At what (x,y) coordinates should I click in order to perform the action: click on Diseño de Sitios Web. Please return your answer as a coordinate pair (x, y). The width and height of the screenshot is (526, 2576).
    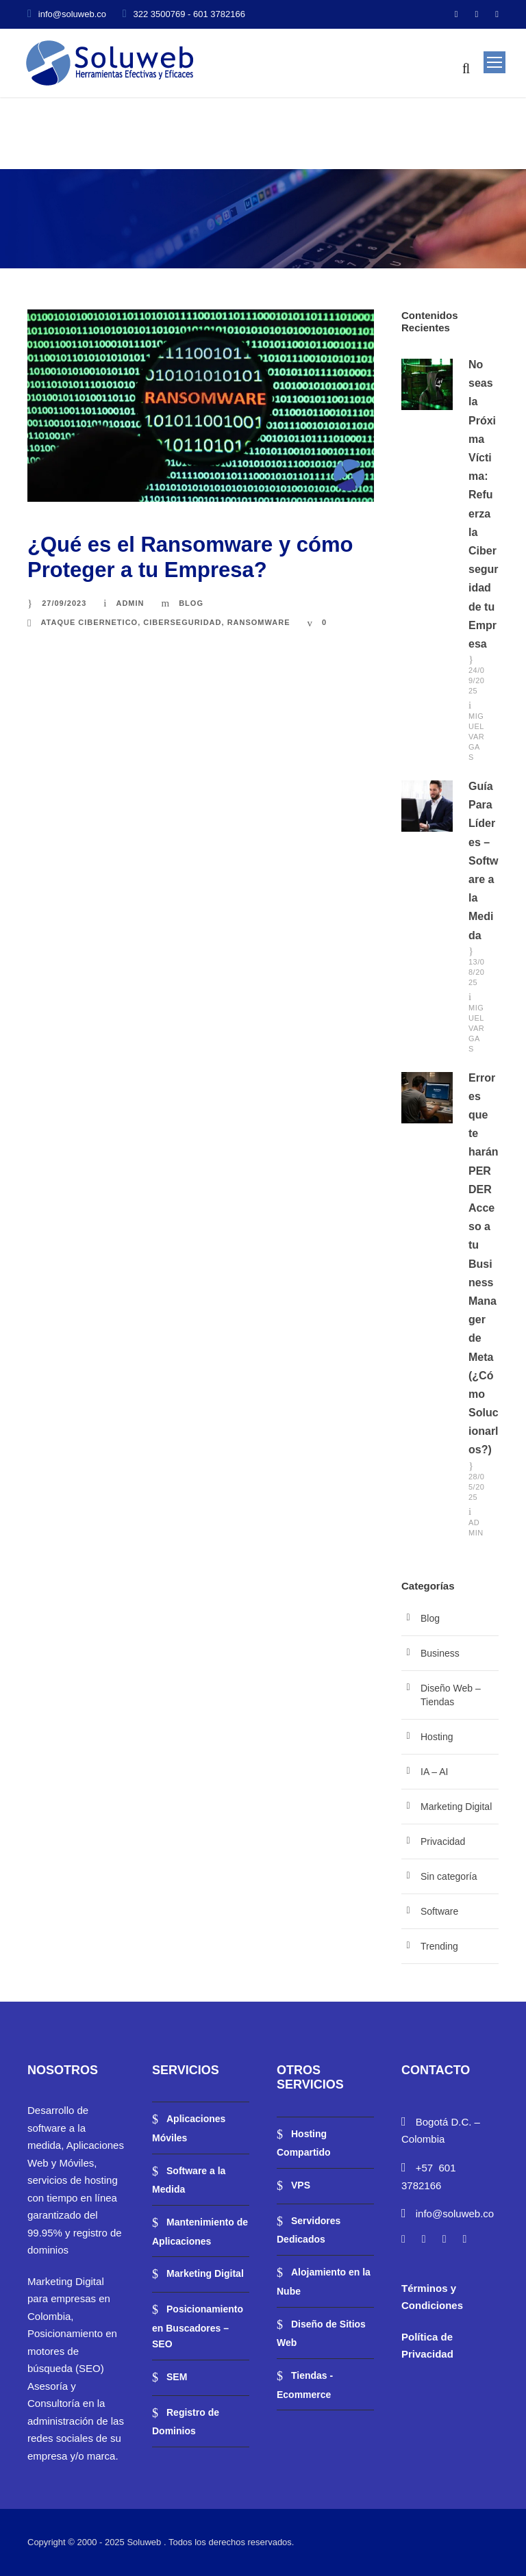
    Looking at the image, I should click on (321, 2334).